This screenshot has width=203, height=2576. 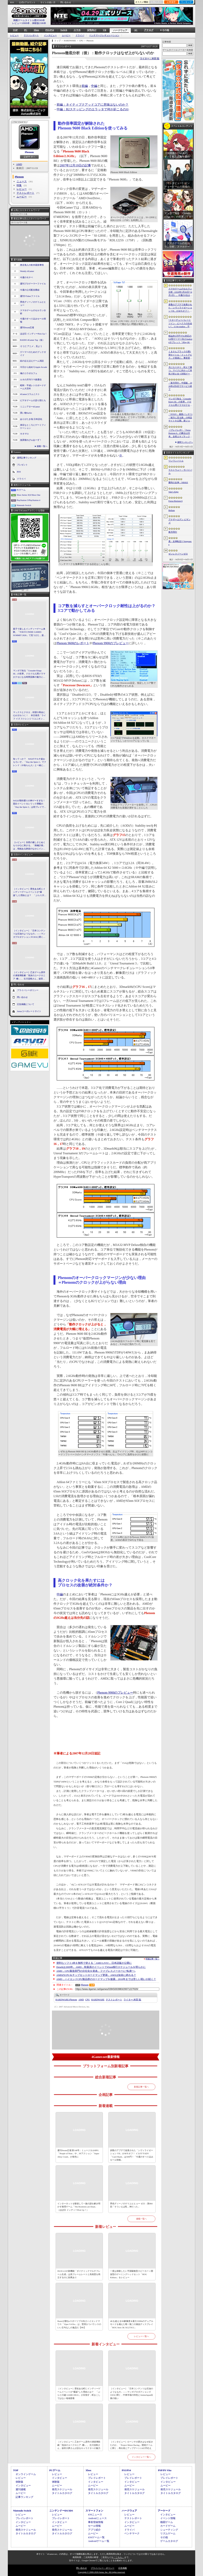 I want to click on 真・女神転生V Vengeance, so click(x=180, y=543).